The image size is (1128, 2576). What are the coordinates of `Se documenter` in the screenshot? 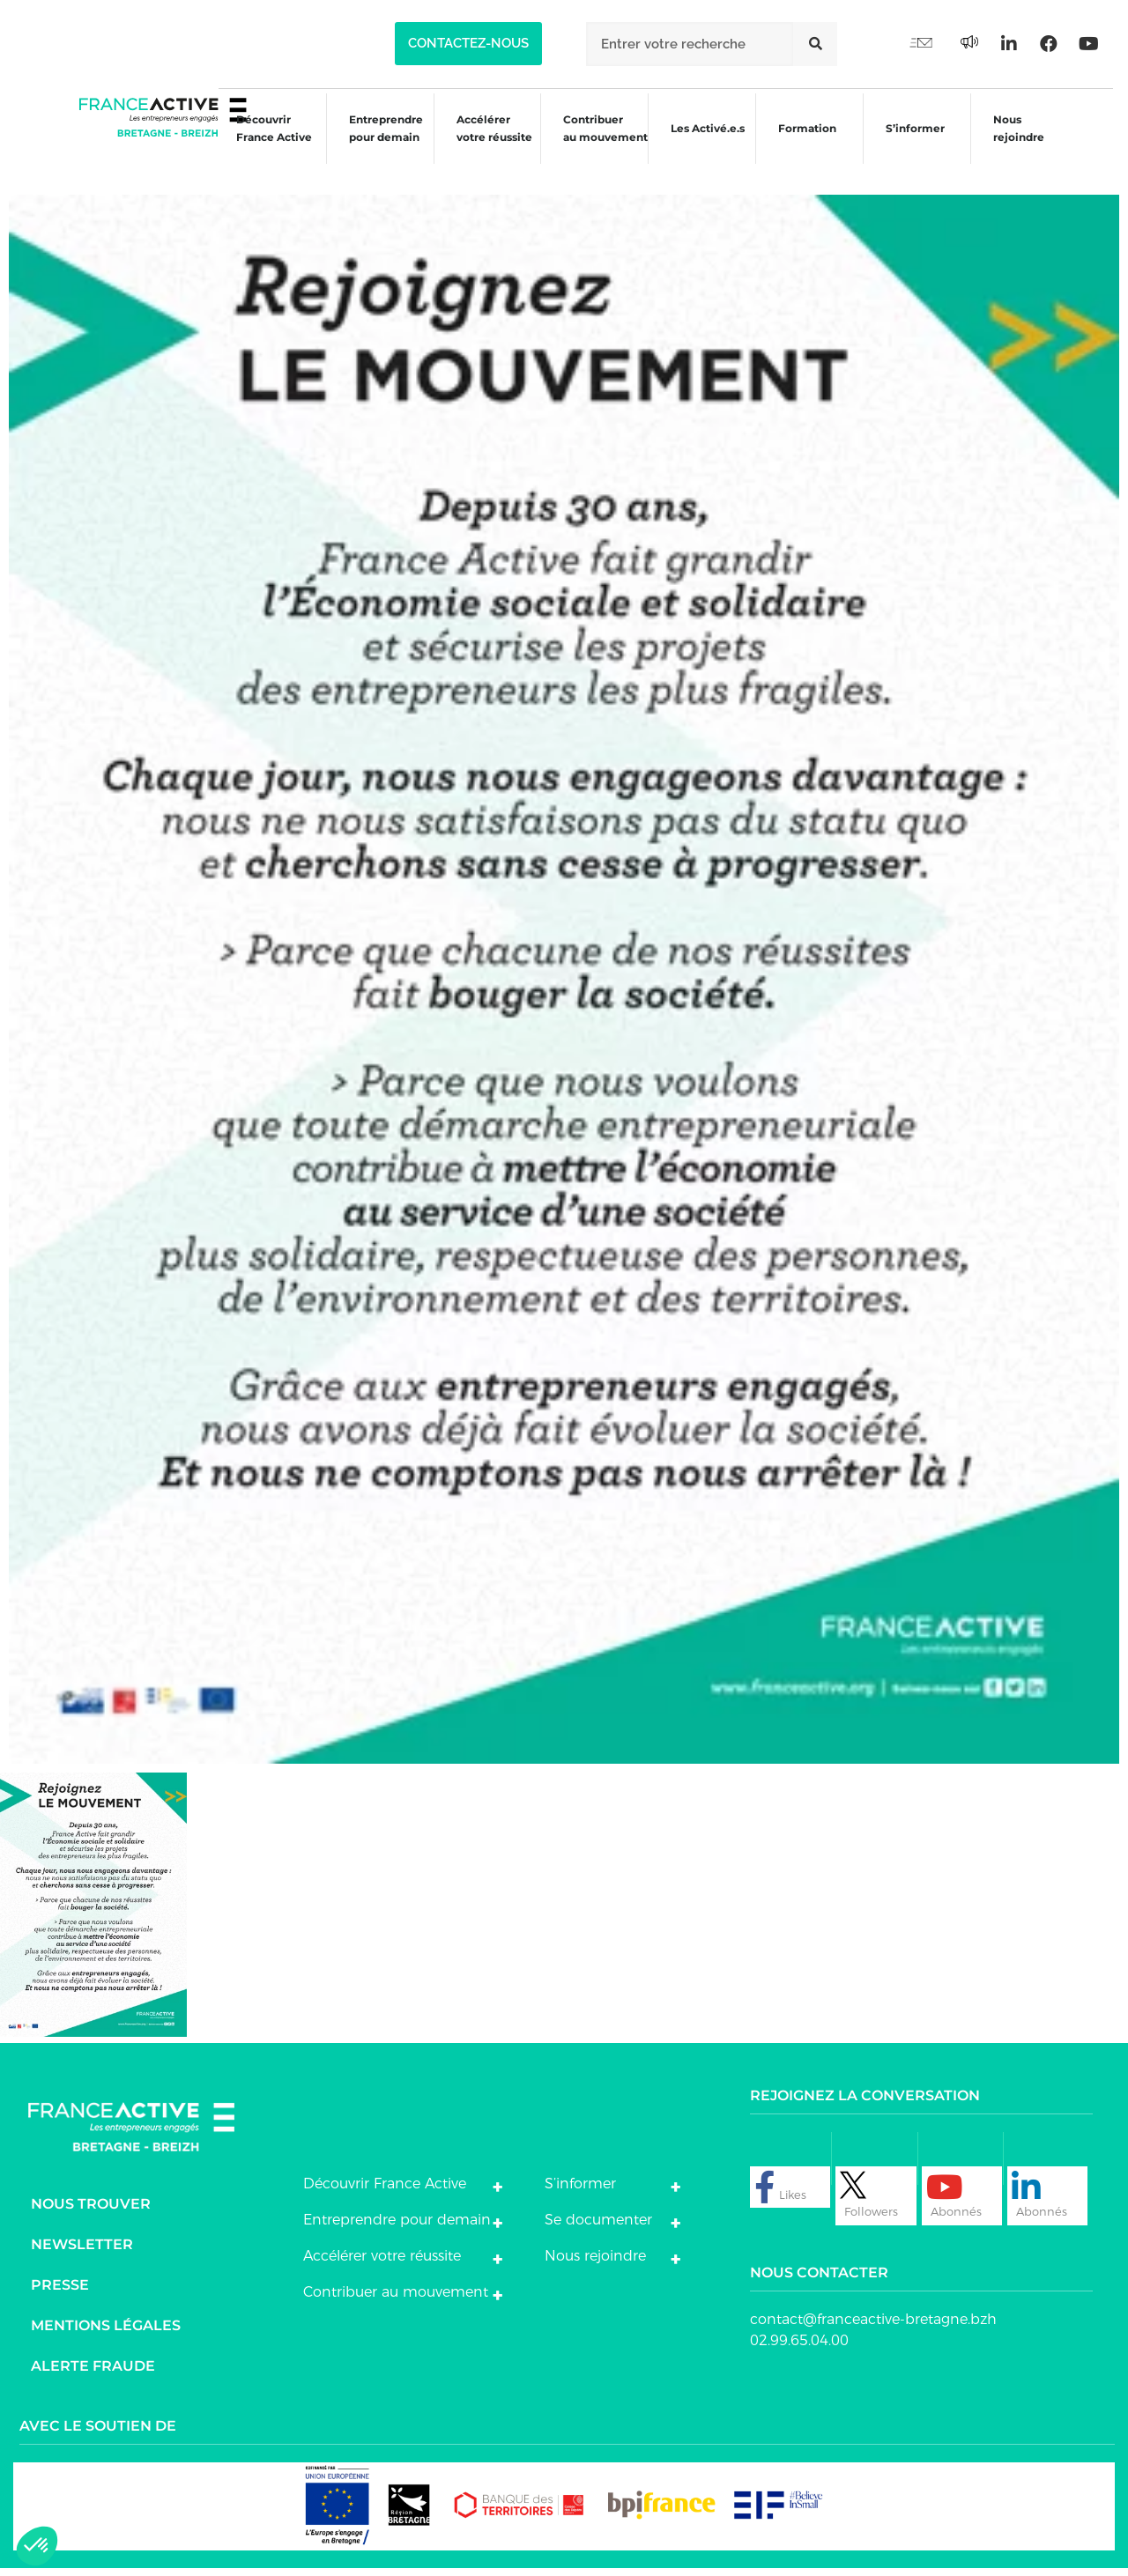 It's located at (598, 2227).